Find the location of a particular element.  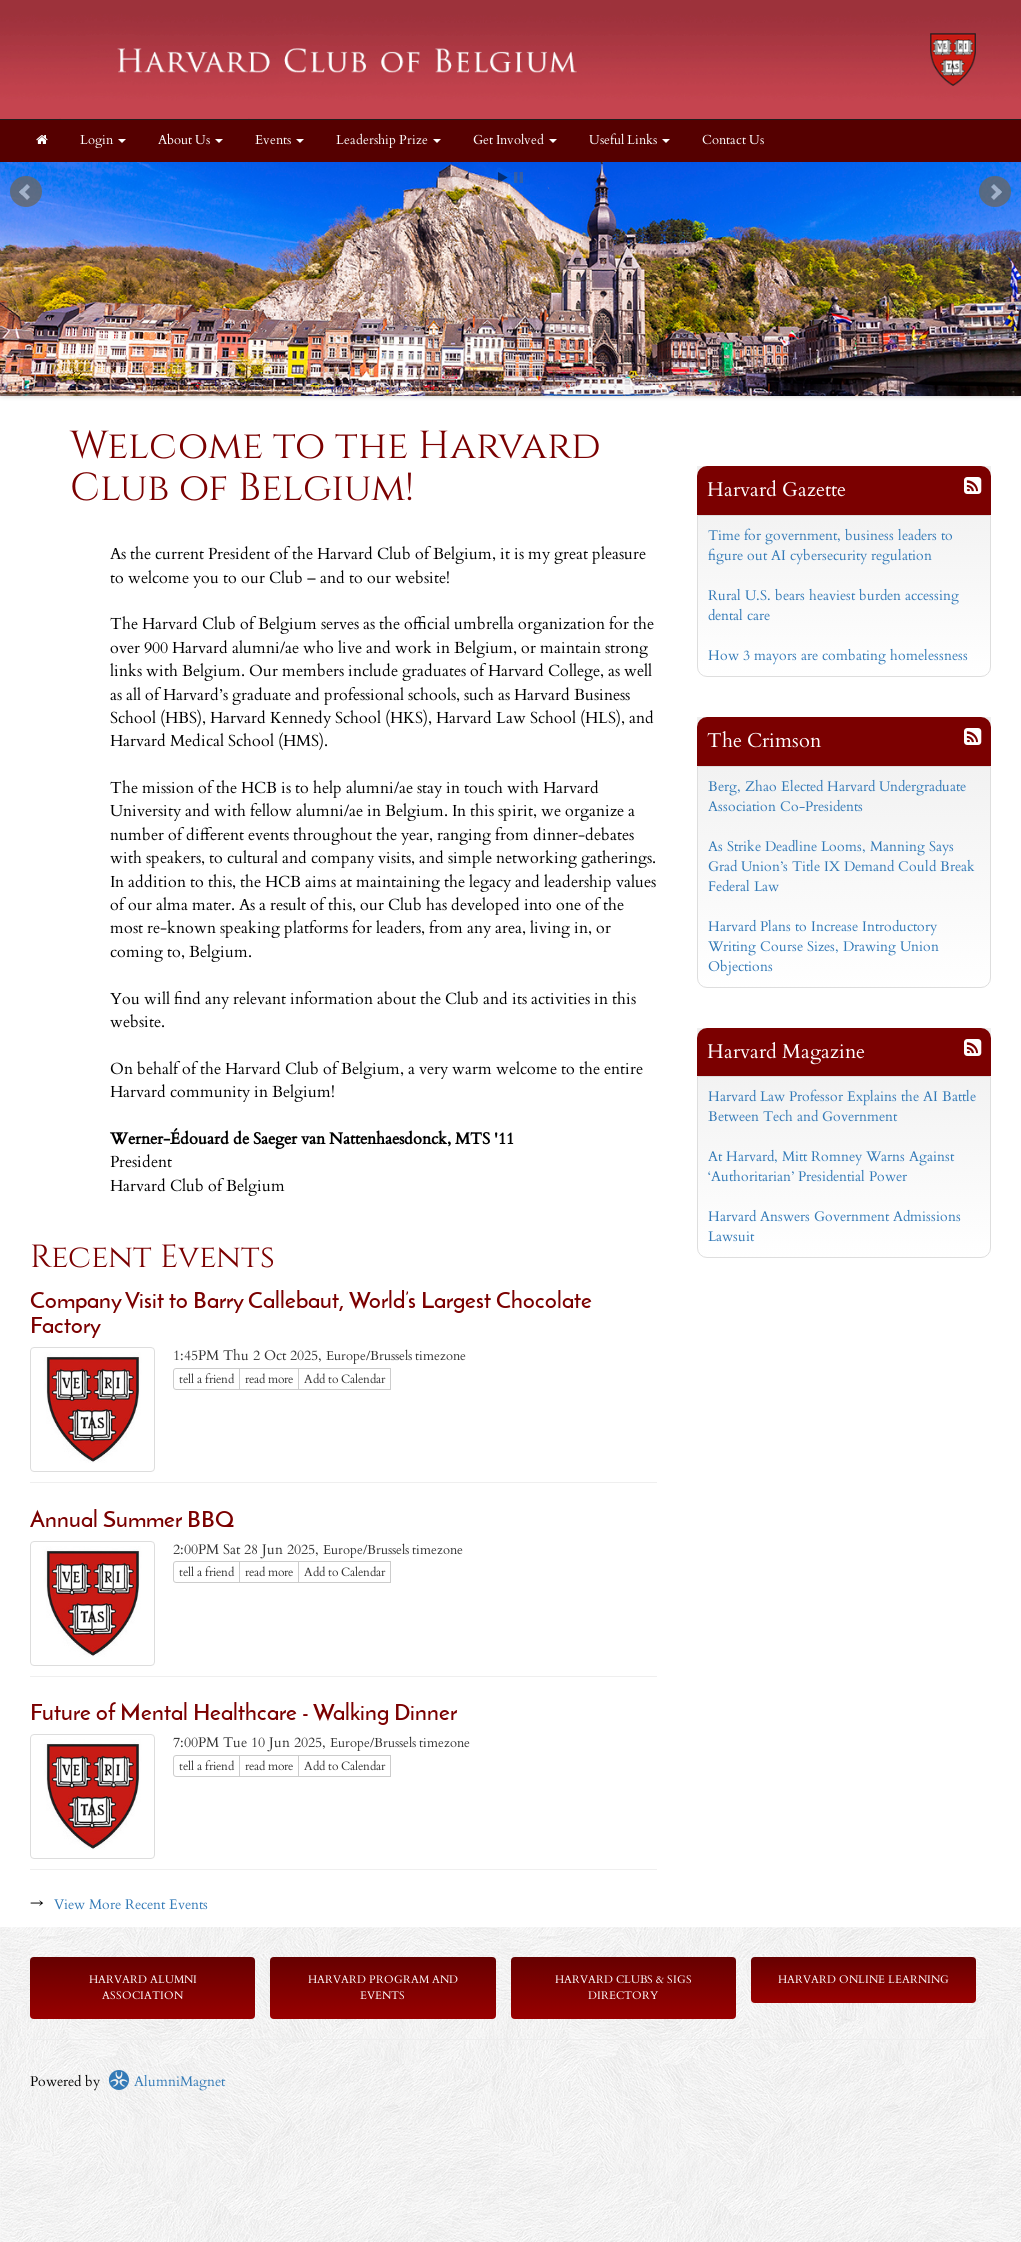

Harvard Plans to Increase Introductory Writing Course Sizes, Drawing Union Objections is located at coordinates (823, 946).